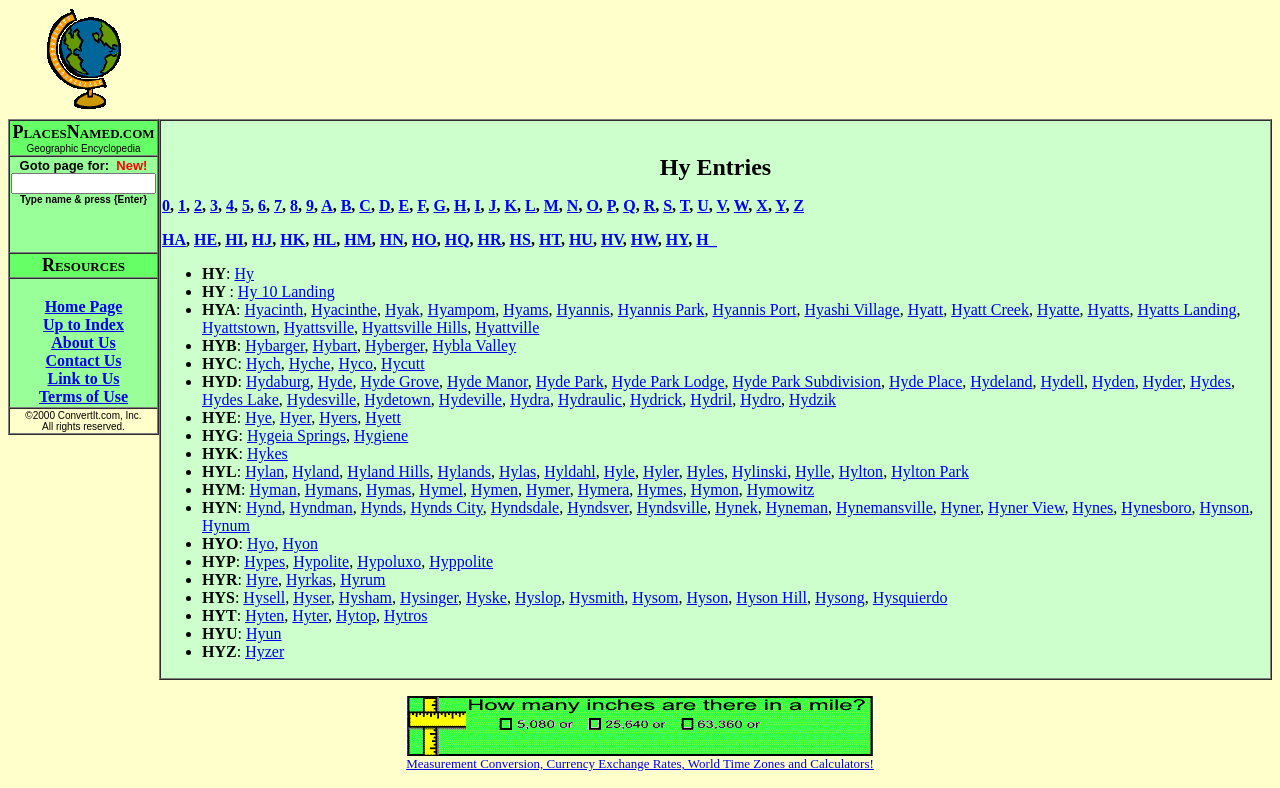 The image size is (1280, 788). I want to click on Up to Index, so click(83, 324).